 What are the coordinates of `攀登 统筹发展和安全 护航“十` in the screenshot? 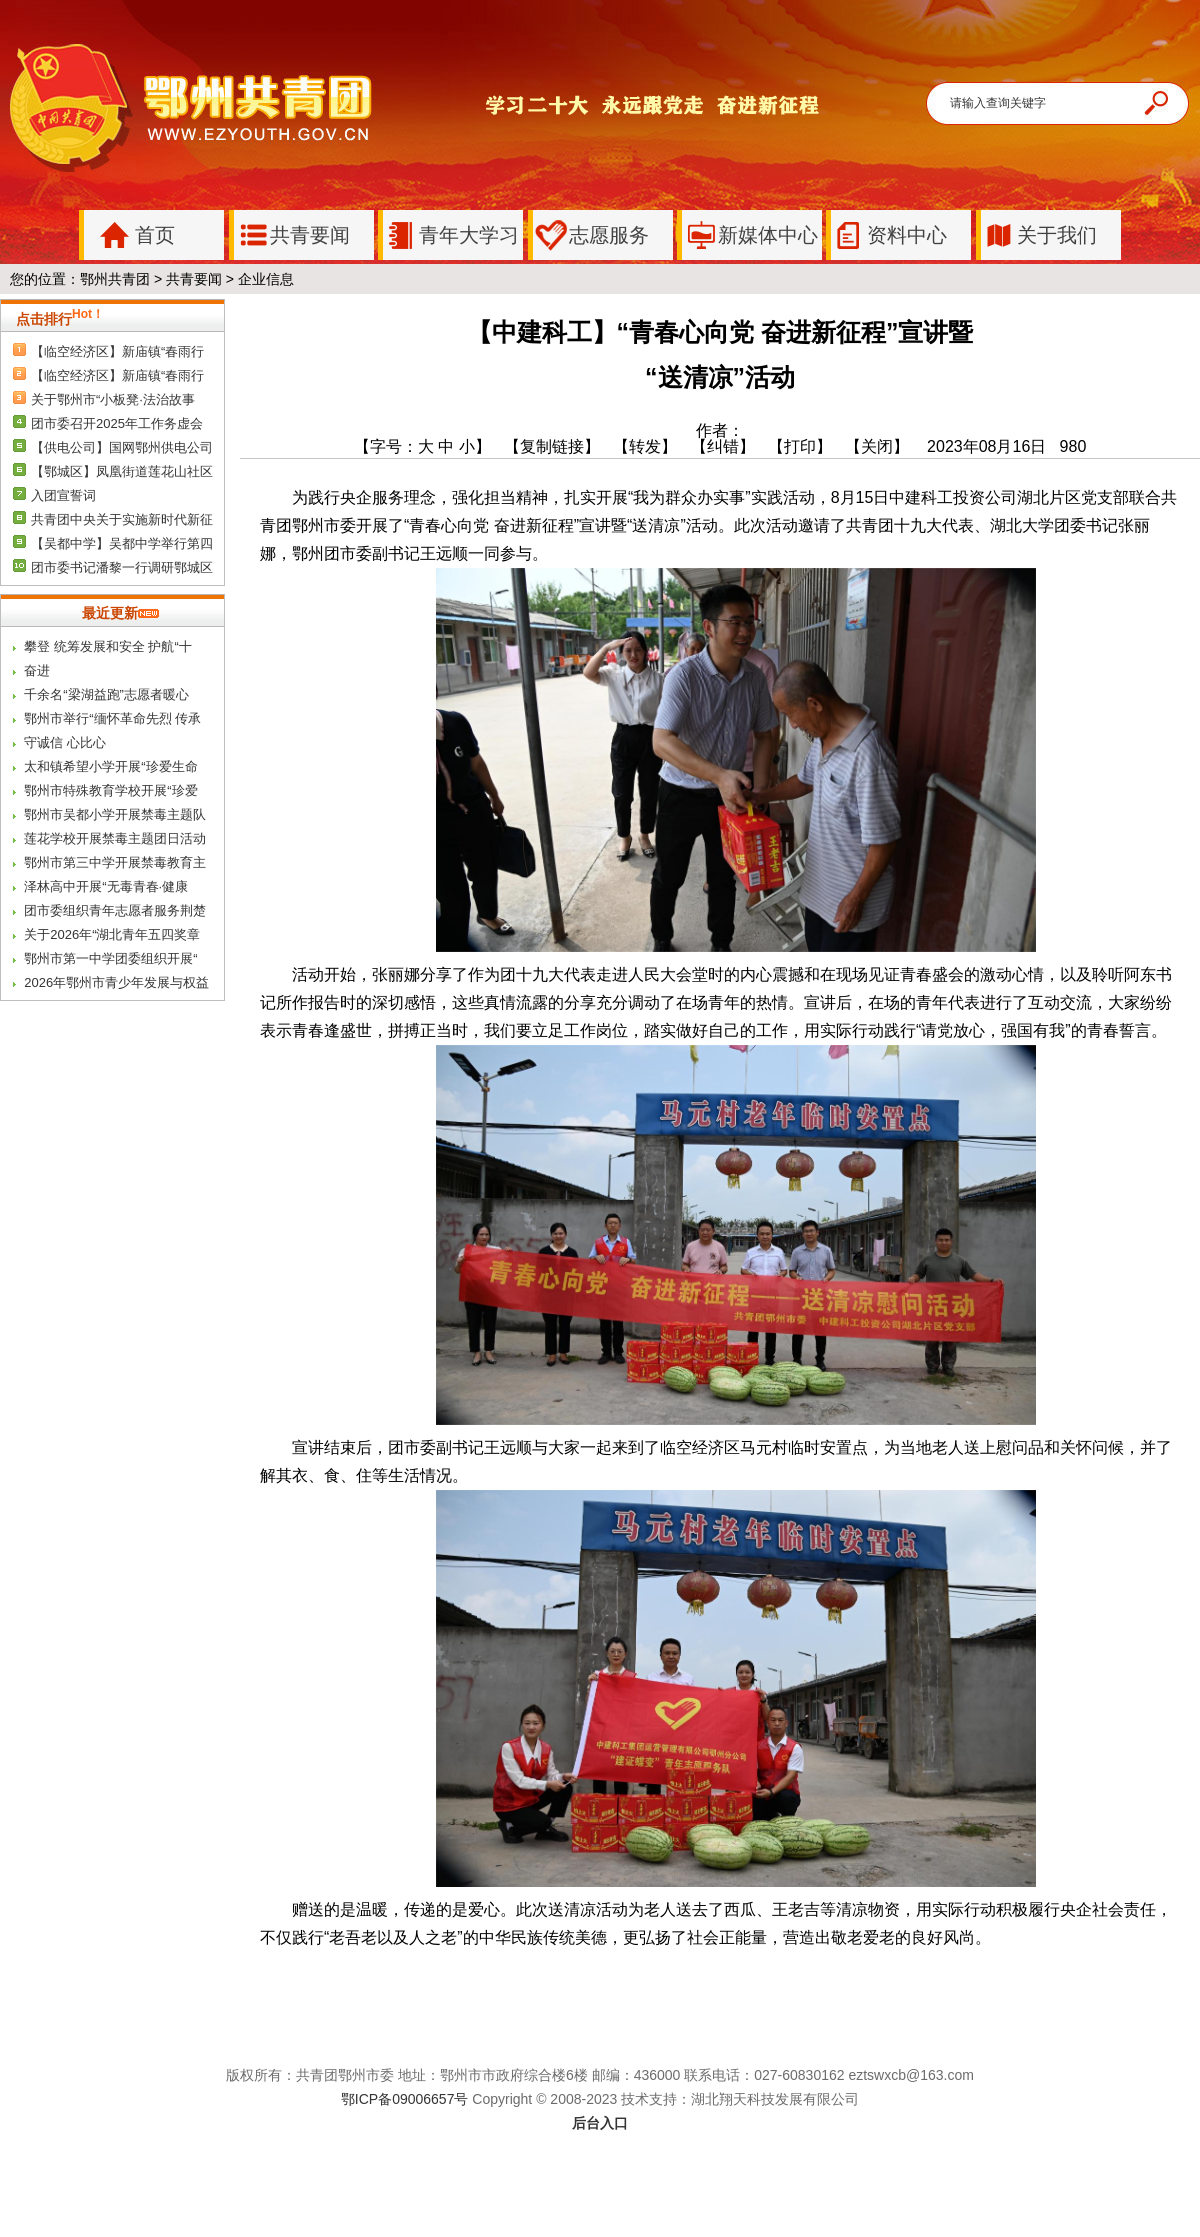 It's located at (108, 646).